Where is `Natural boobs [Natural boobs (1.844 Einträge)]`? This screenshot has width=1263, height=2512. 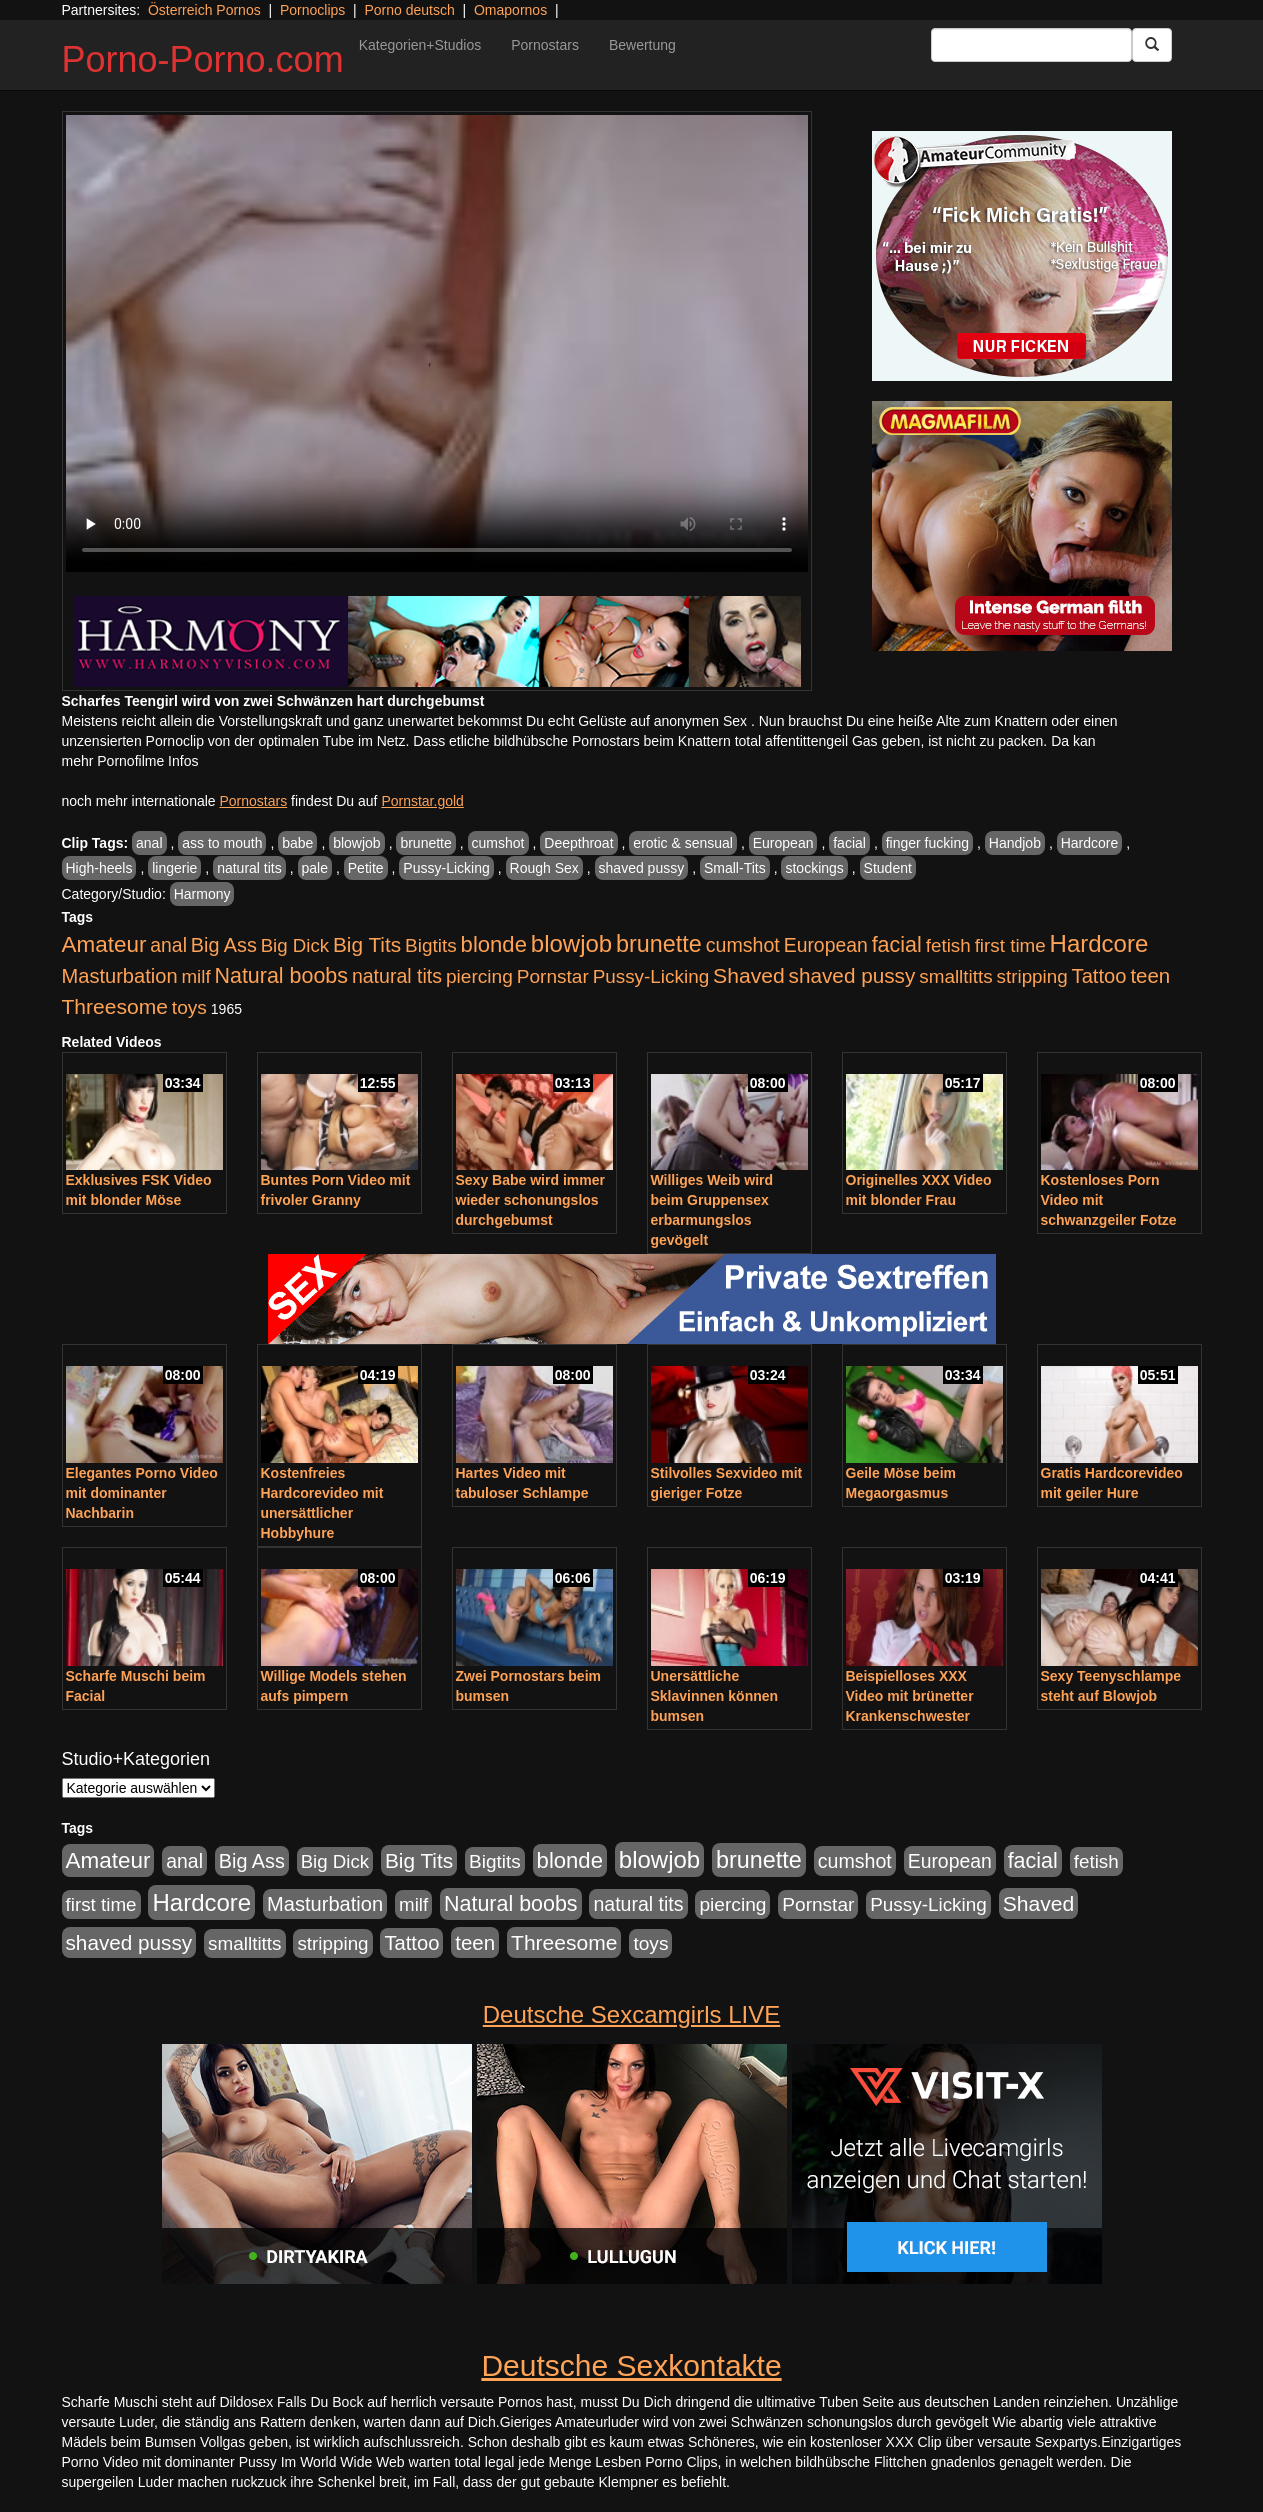
Natural boobs [Natural boobs (1.844 Einträge)] is located at coordinates (281, 976).